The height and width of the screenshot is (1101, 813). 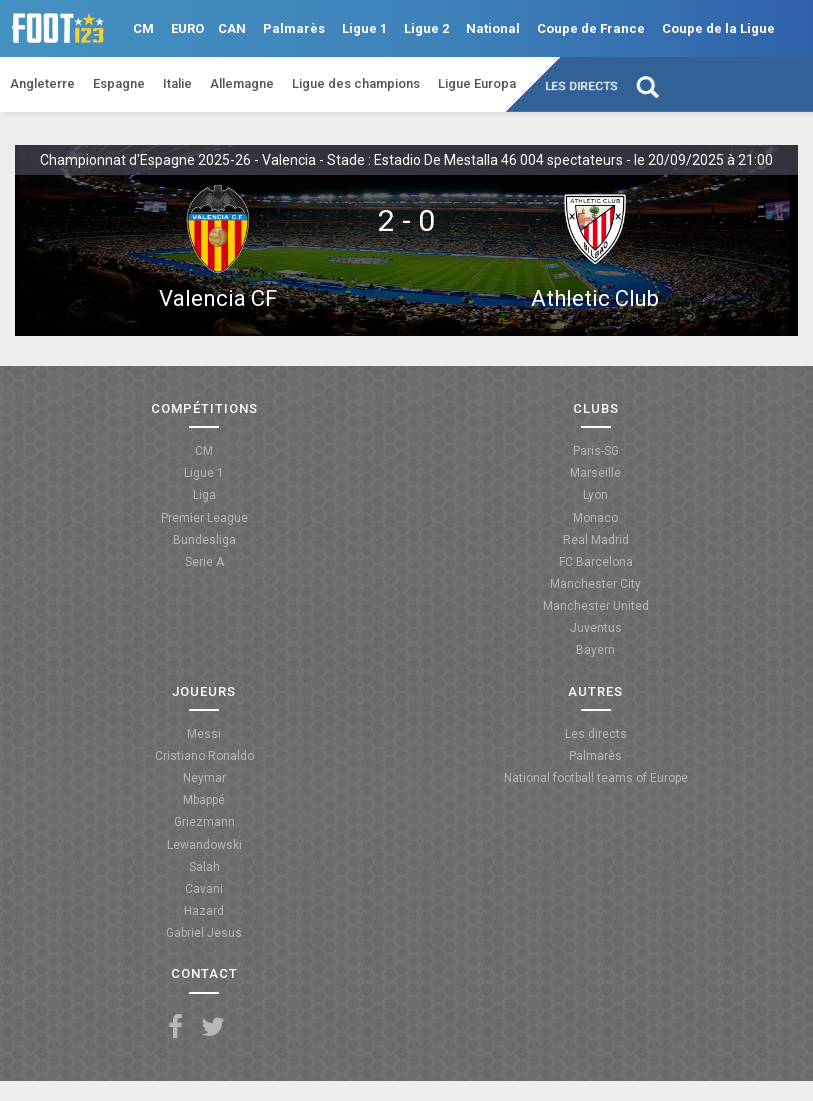 What do you see at coordinates (204, 911) in the screenshot?
I see `Hazard` at bounding box center [204, 911].